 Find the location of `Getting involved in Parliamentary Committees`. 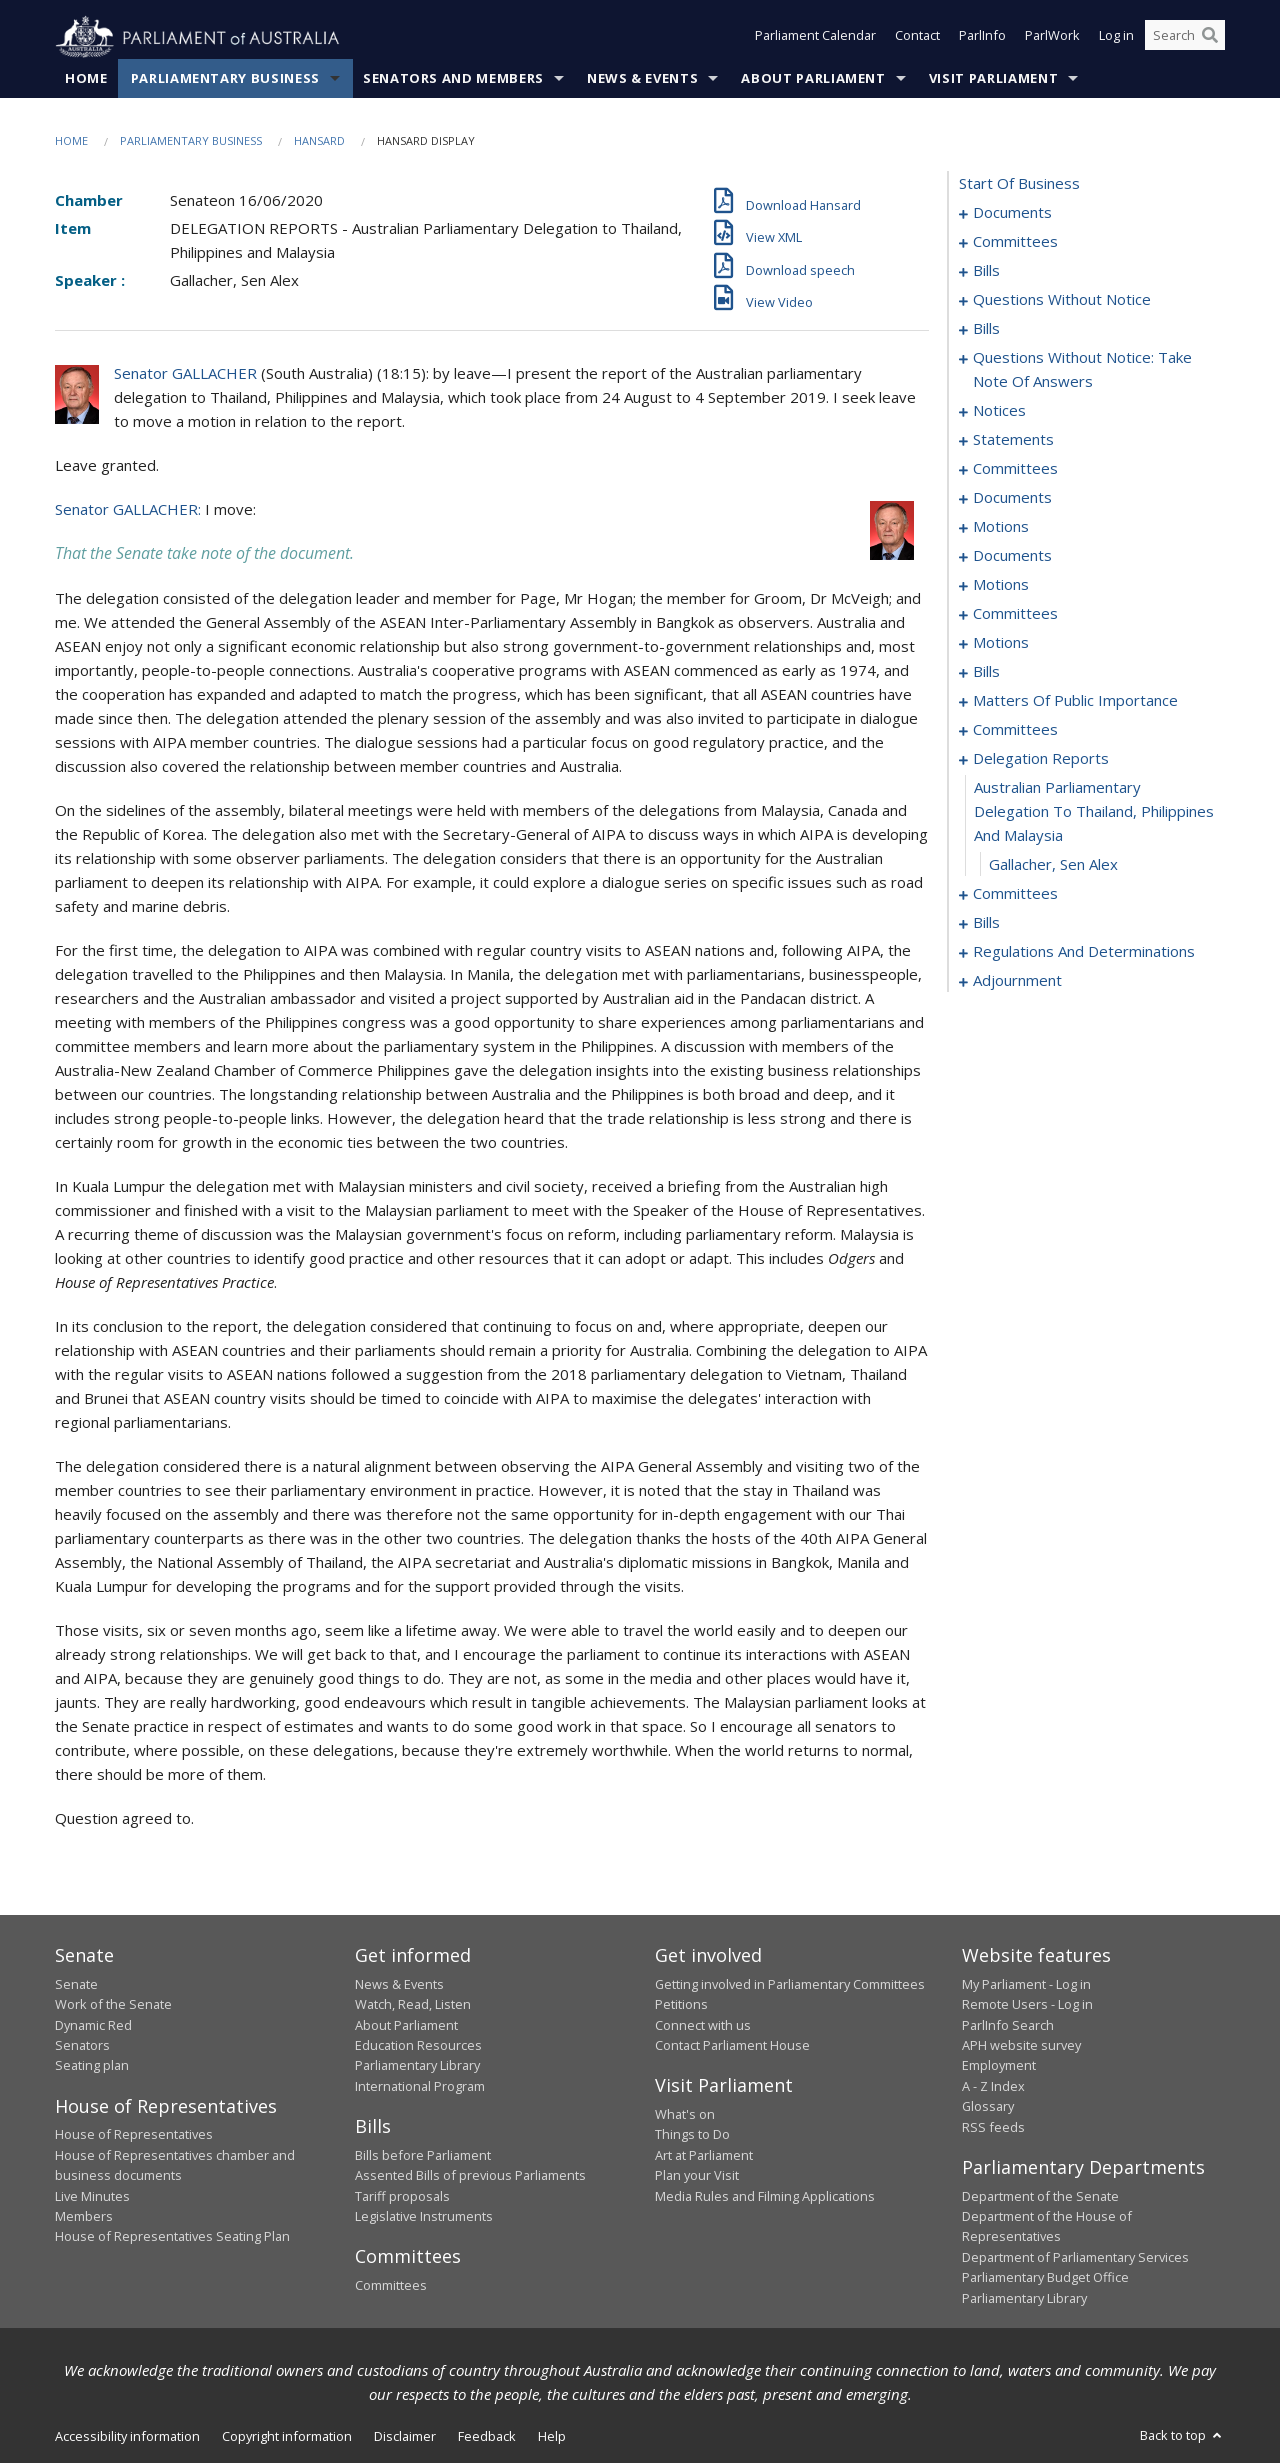

Getting involved in Parliamentary Committees is located at coordinates (790, 1985).